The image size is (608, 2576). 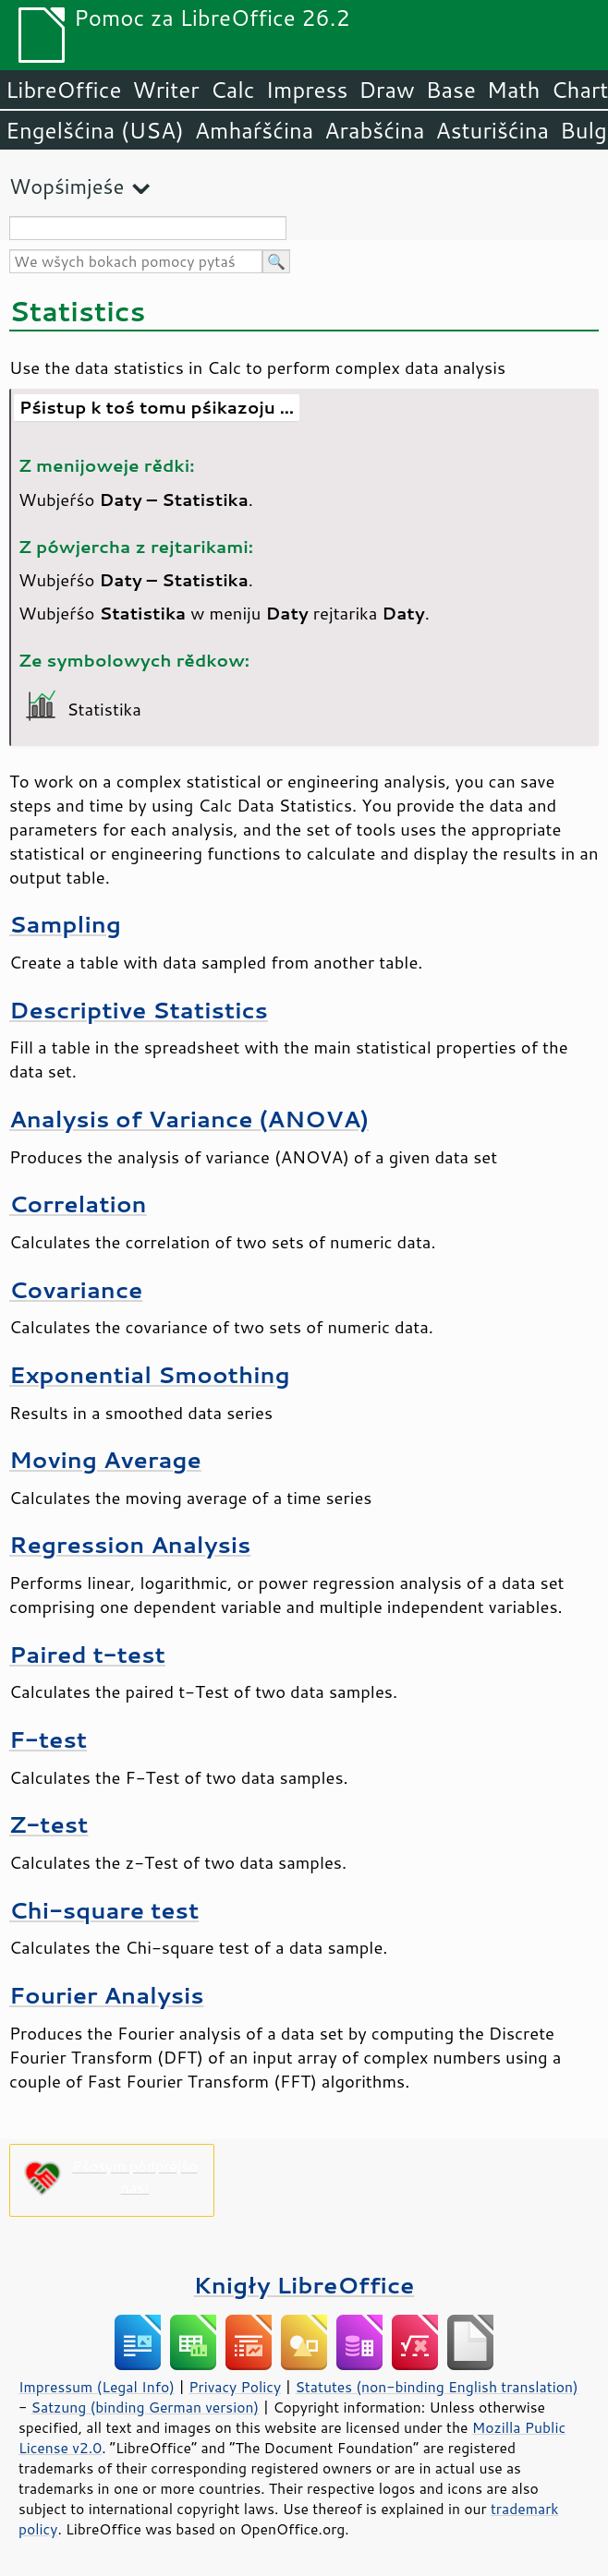 I want to click on Draw, so click(x=386, y=89).